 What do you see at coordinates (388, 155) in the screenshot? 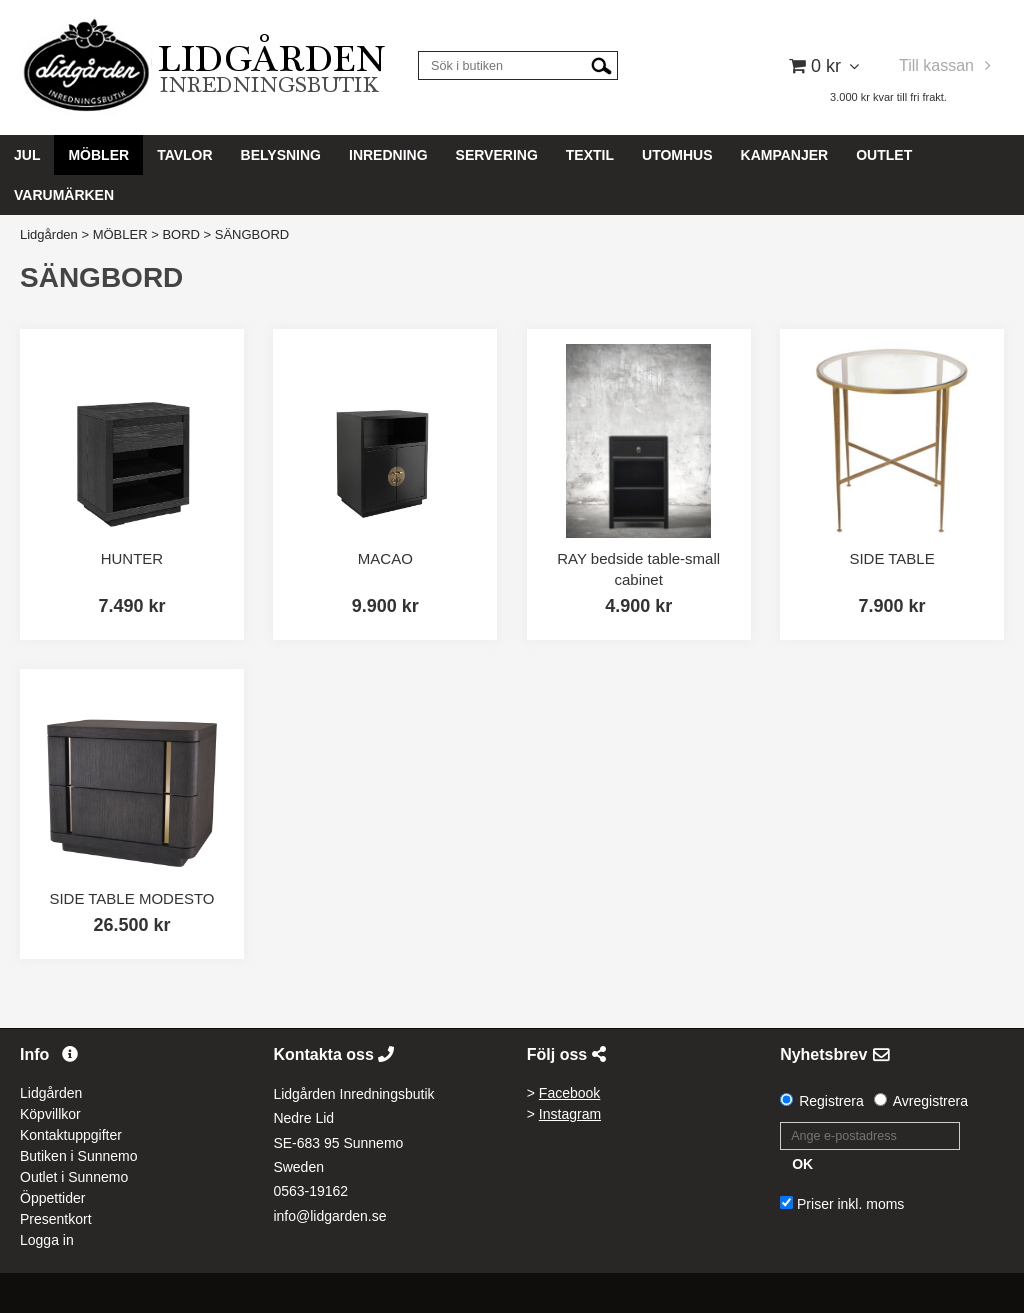
I see `INREDNING` at bounding box center [388, 155].